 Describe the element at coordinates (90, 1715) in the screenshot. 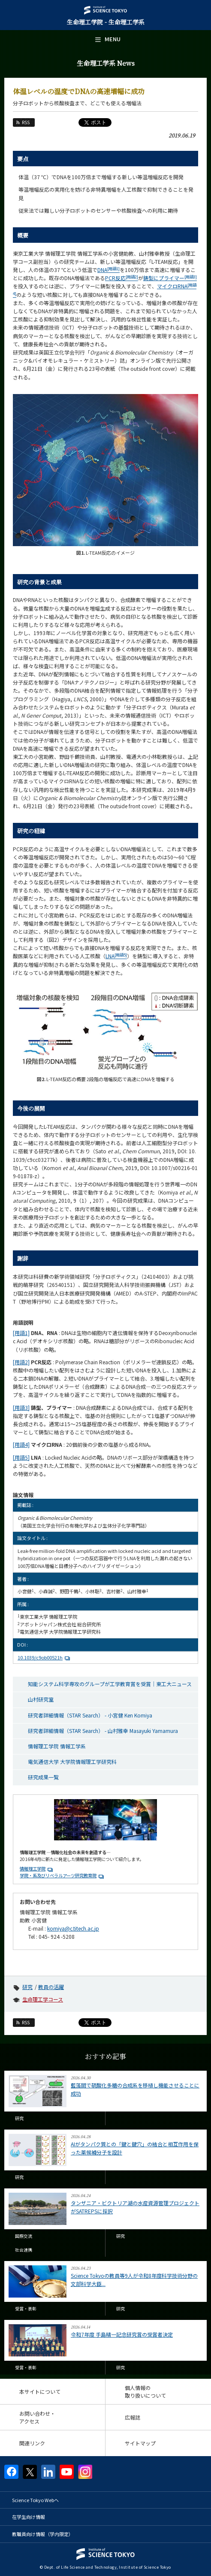

I see `研究者詳細情報（STAR Search） - 小宮健 Ken Komiya` at that location.